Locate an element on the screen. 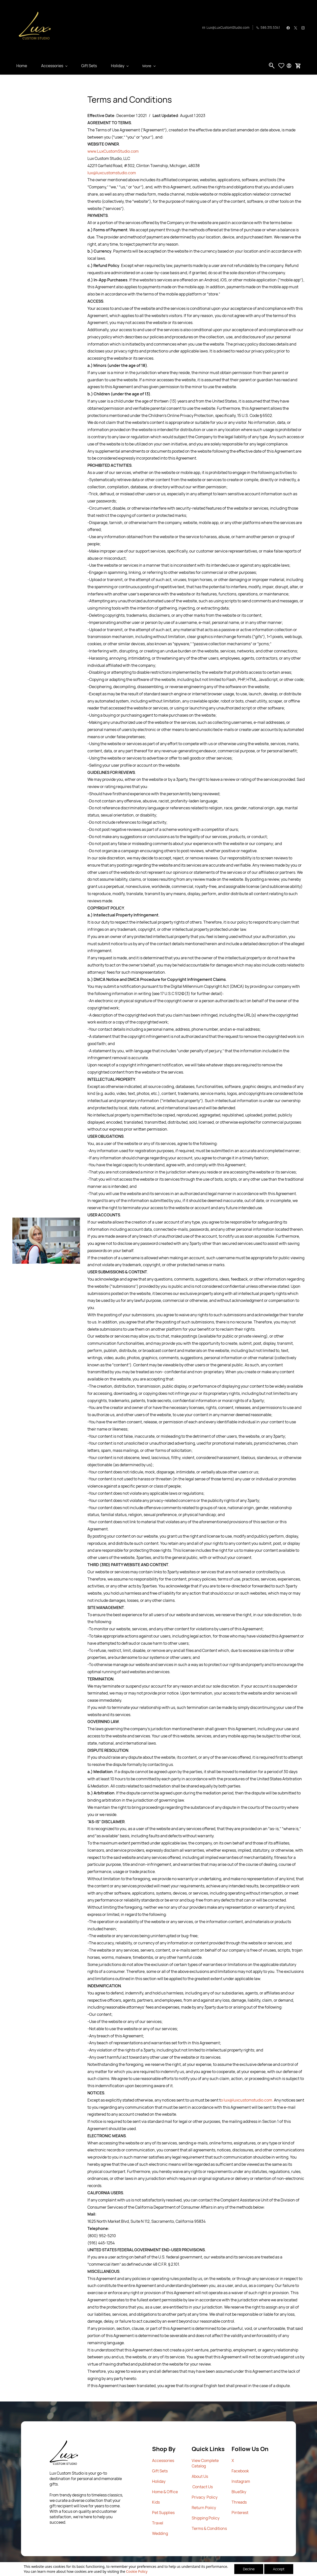 Image resolution: width=317 pixels, height=2576 pixels. [facebook] is located at coordinates (288, 28).